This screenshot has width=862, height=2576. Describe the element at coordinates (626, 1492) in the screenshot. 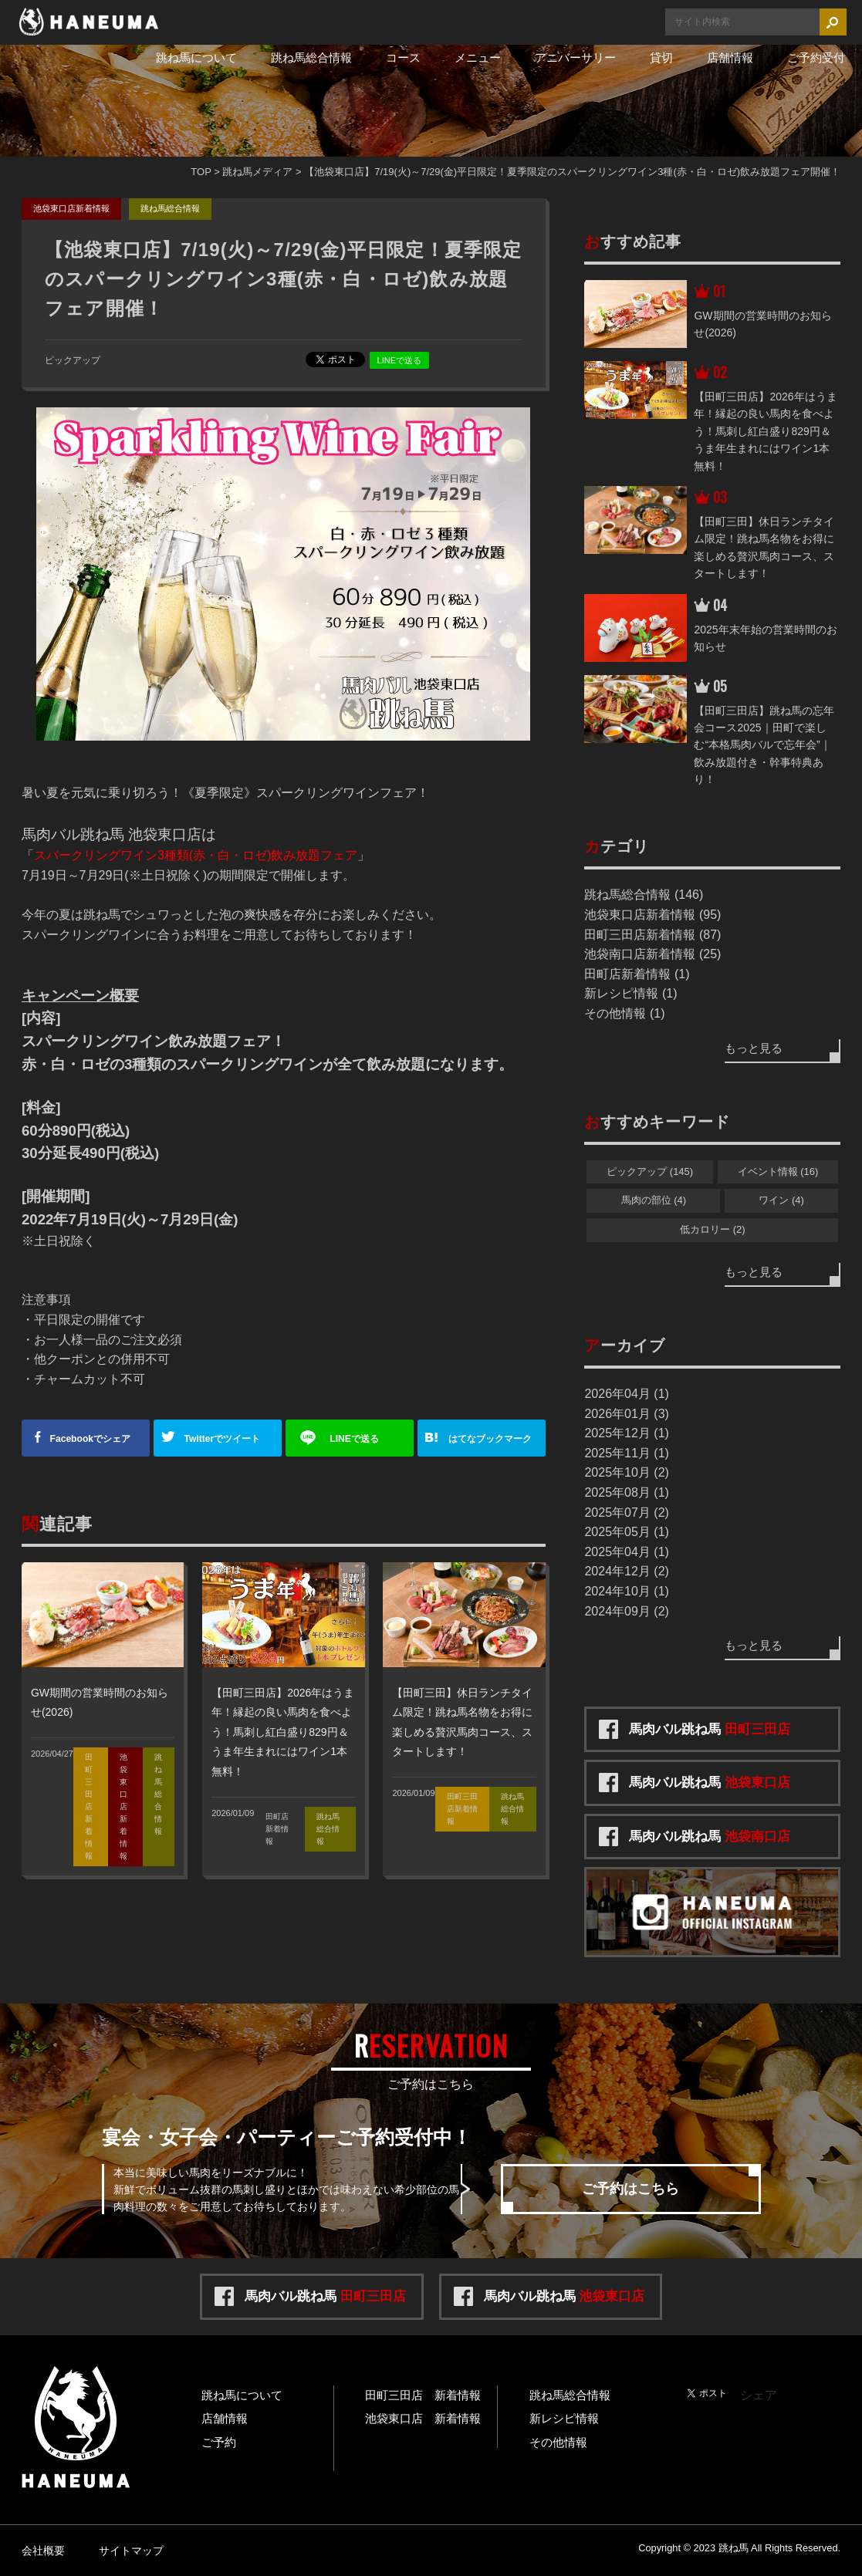

I see `2025年08月 (1)` at that location.